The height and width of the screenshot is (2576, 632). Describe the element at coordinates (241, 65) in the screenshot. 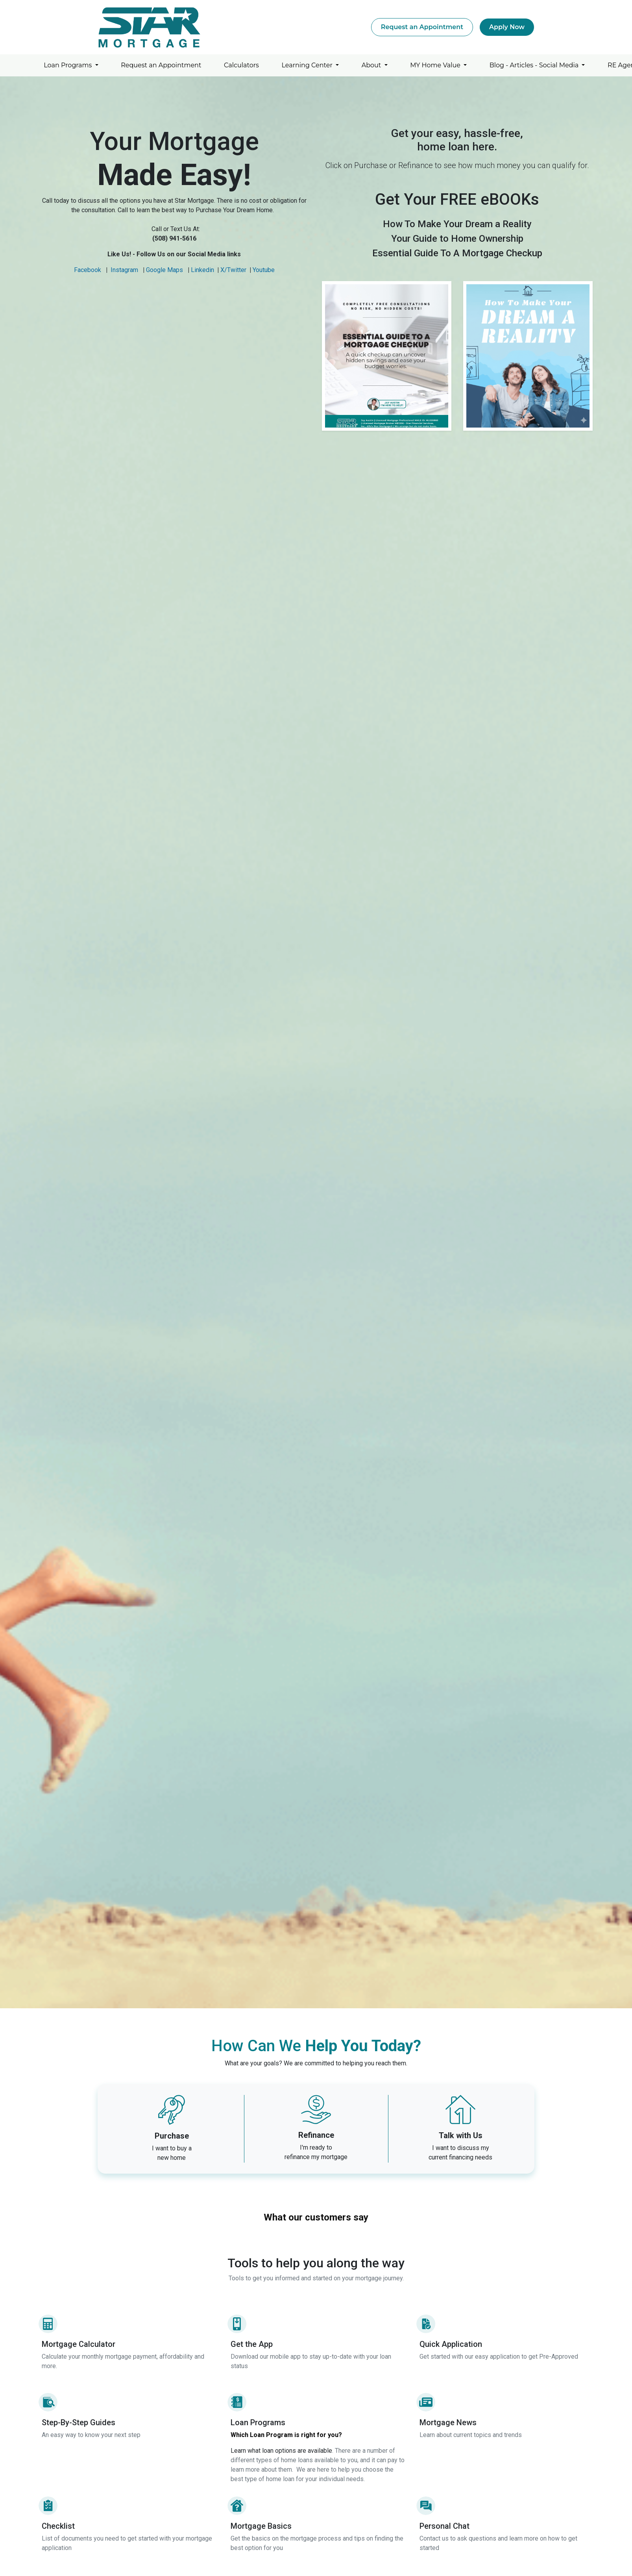

I see `Calculators` at that location.